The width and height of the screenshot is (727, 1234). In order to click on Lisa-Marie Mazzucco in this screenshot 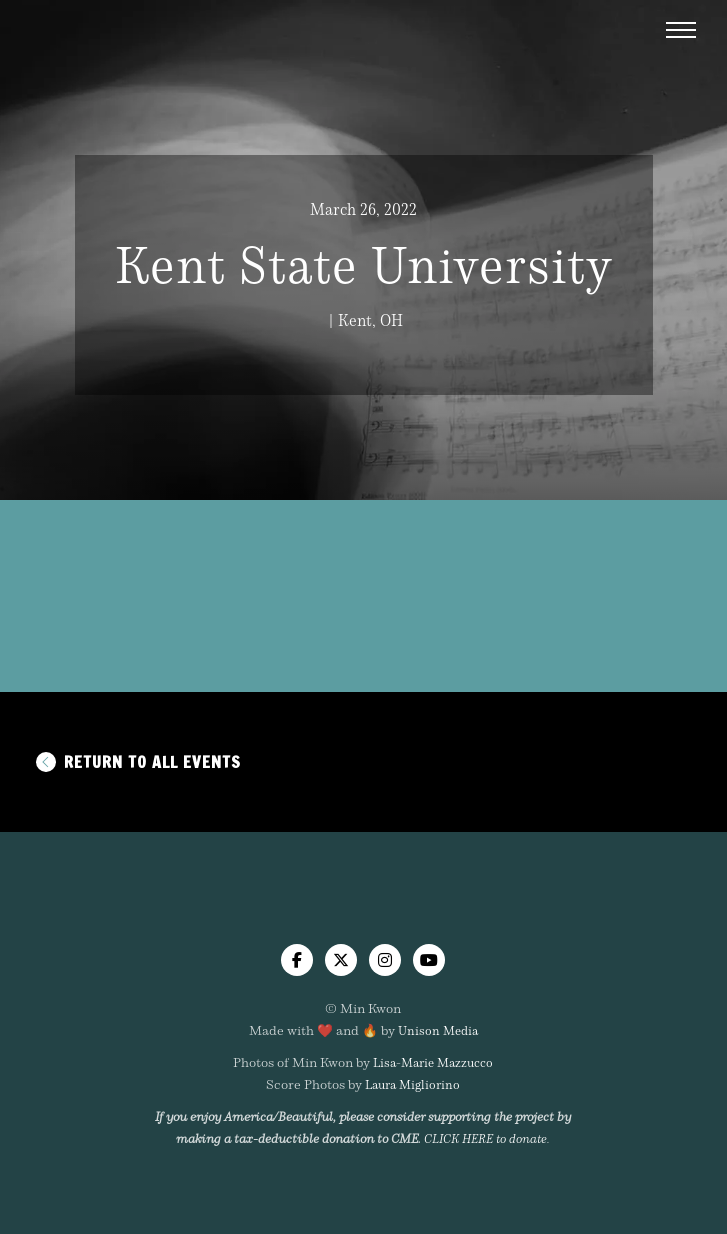, I will do `click(433, 1062)`.